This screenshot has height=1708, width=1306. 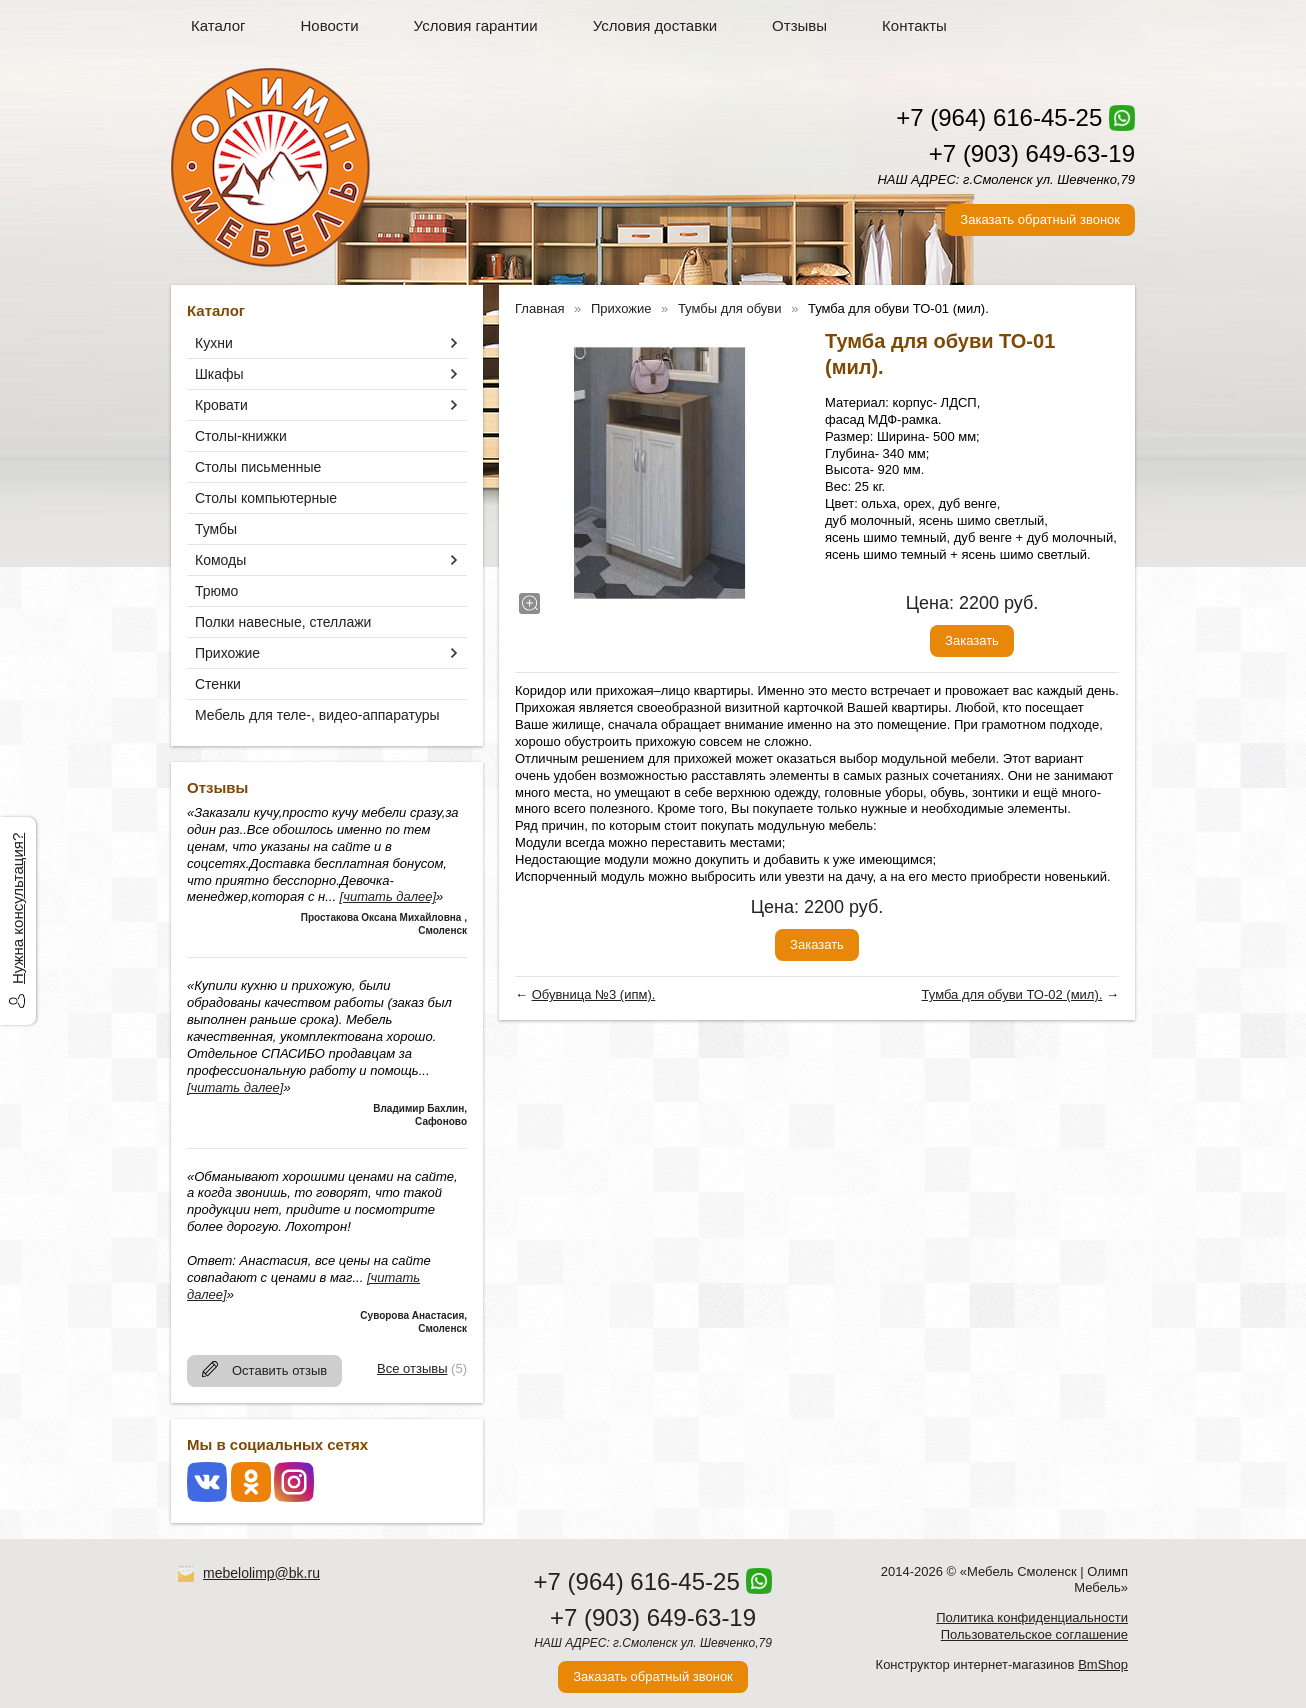 I want to click on Условия гарантии, so click(x=476, y=25).